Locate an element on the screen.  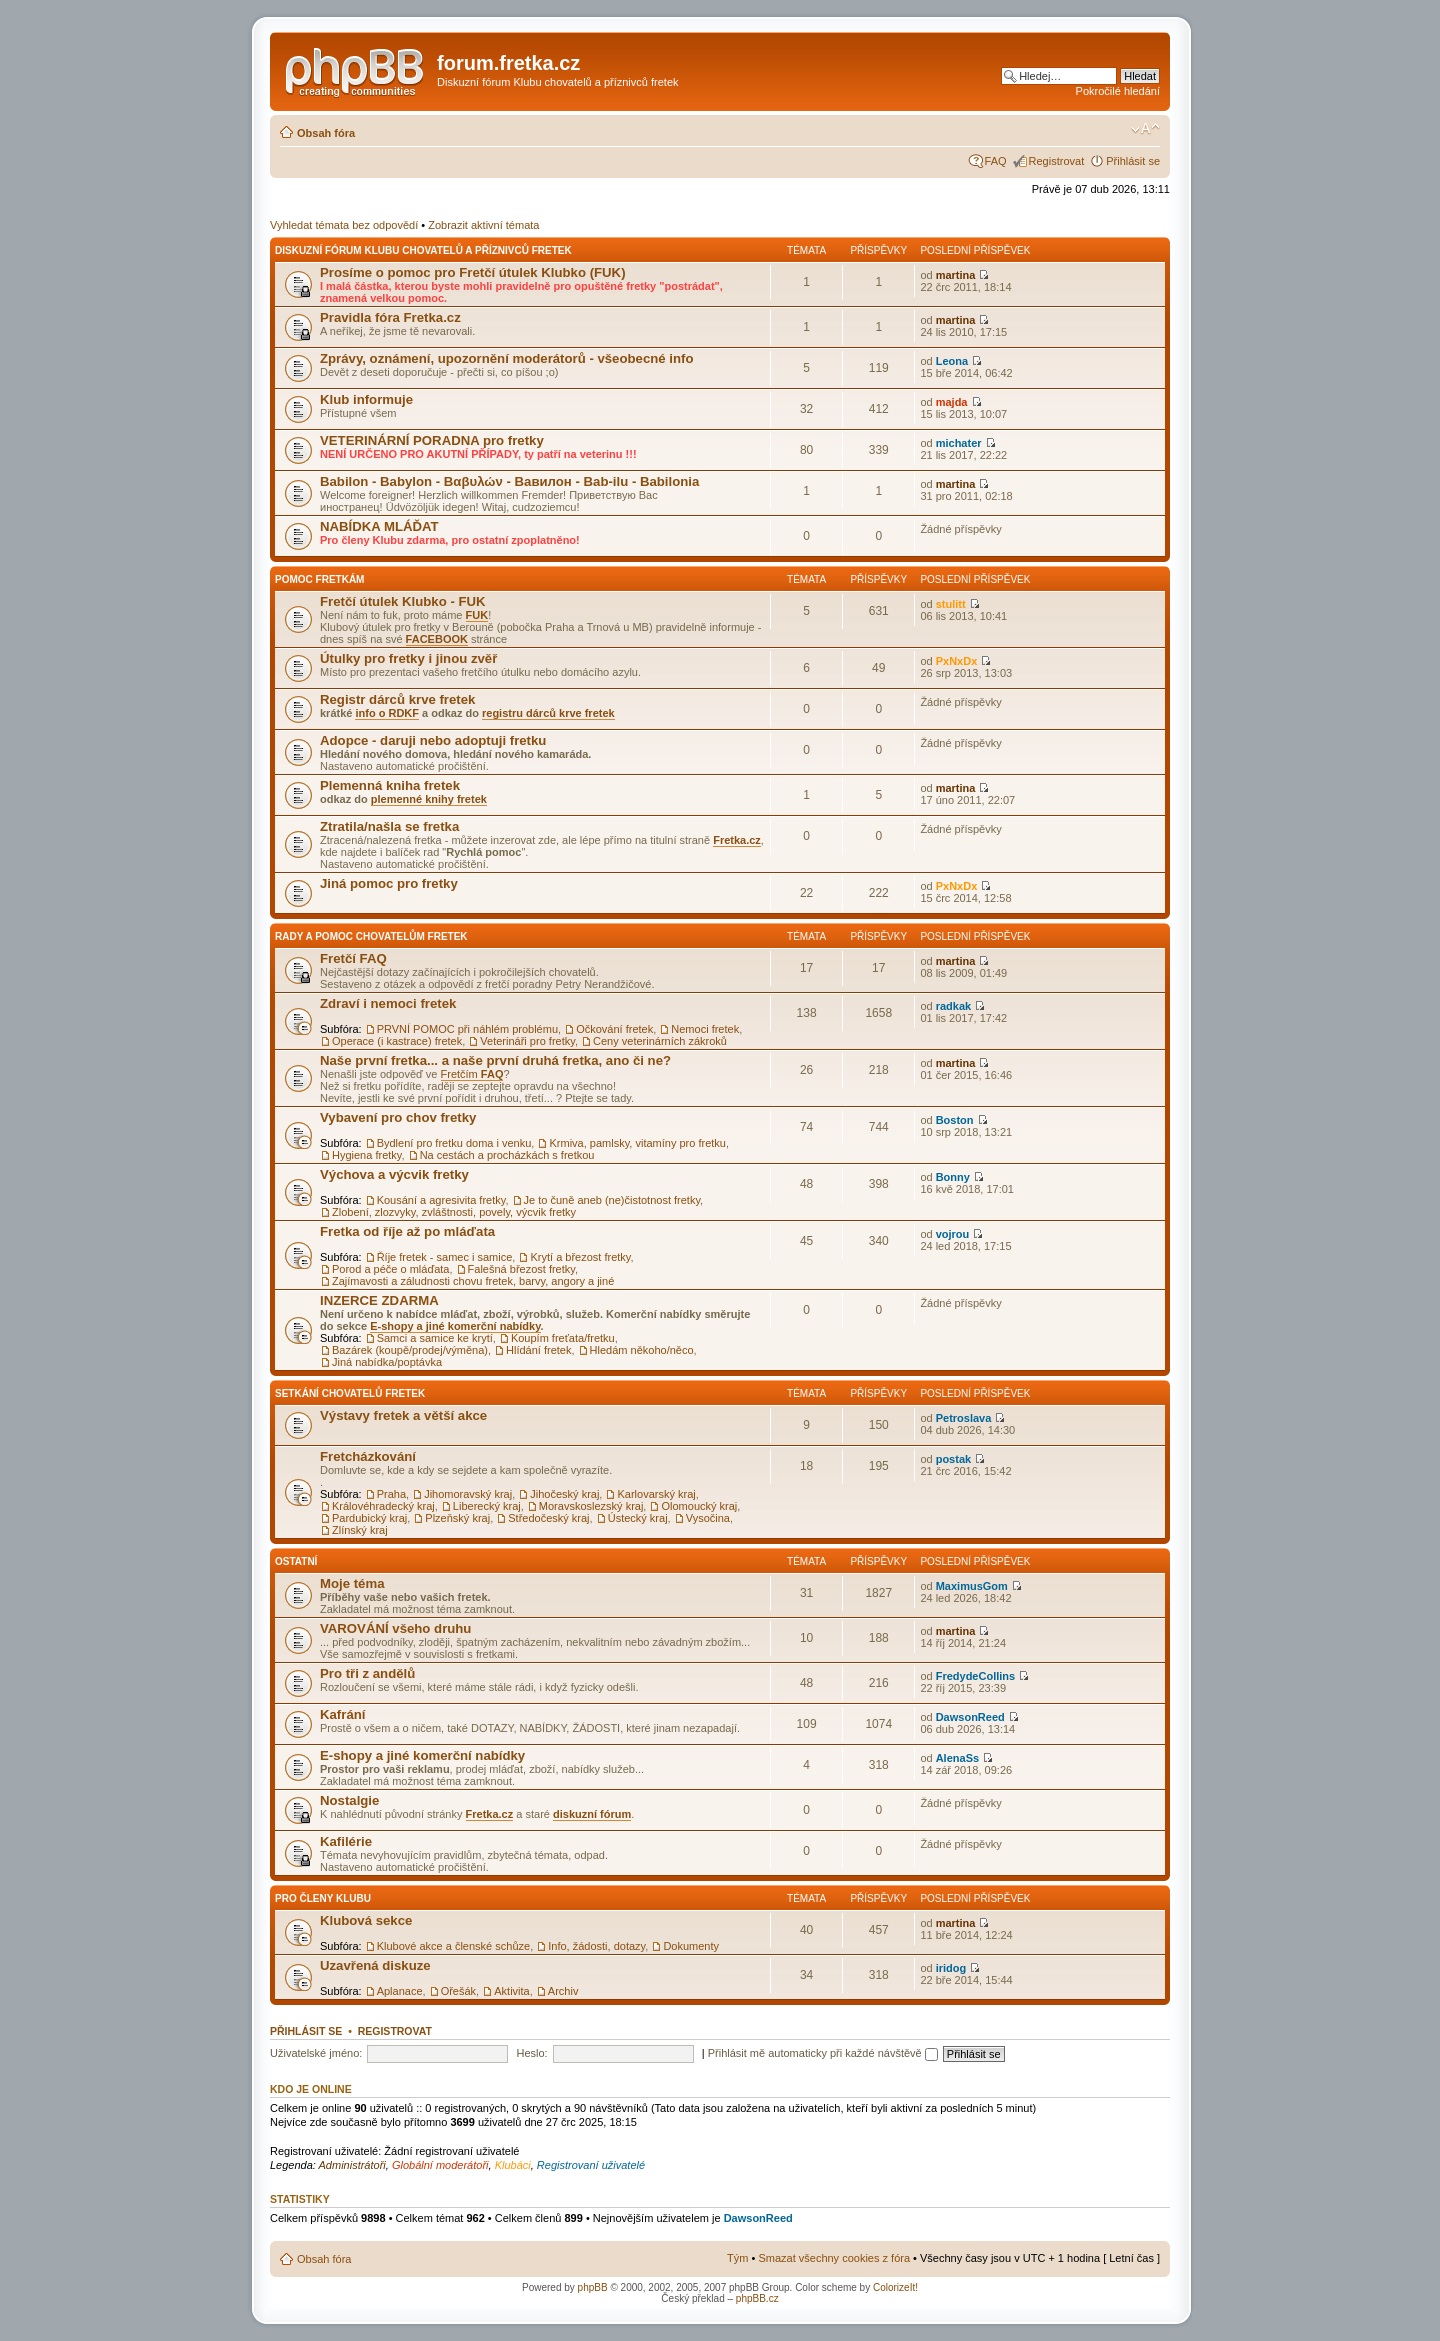
Krmiva, pamlsky, vitamíny pro fretku is located at coordinates (637, 1143).